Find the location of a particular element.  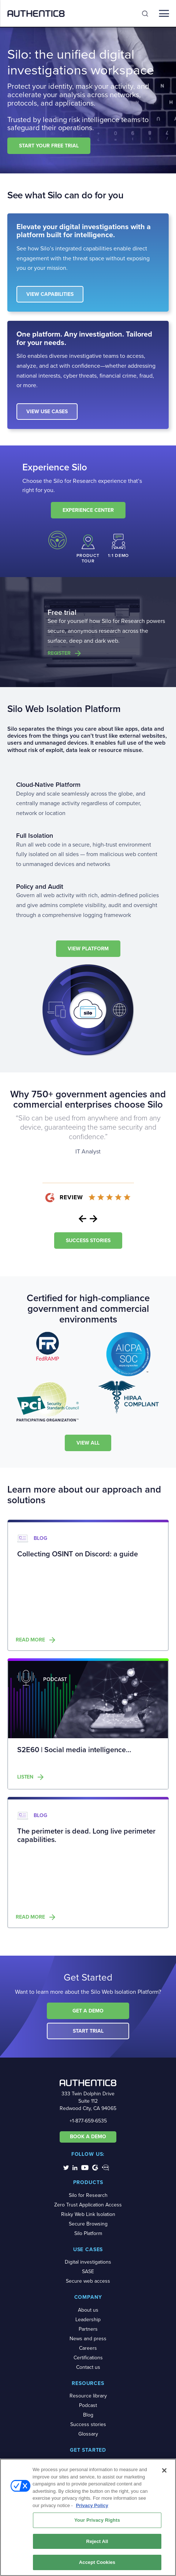

About us is located at coordinates (88, 2310).